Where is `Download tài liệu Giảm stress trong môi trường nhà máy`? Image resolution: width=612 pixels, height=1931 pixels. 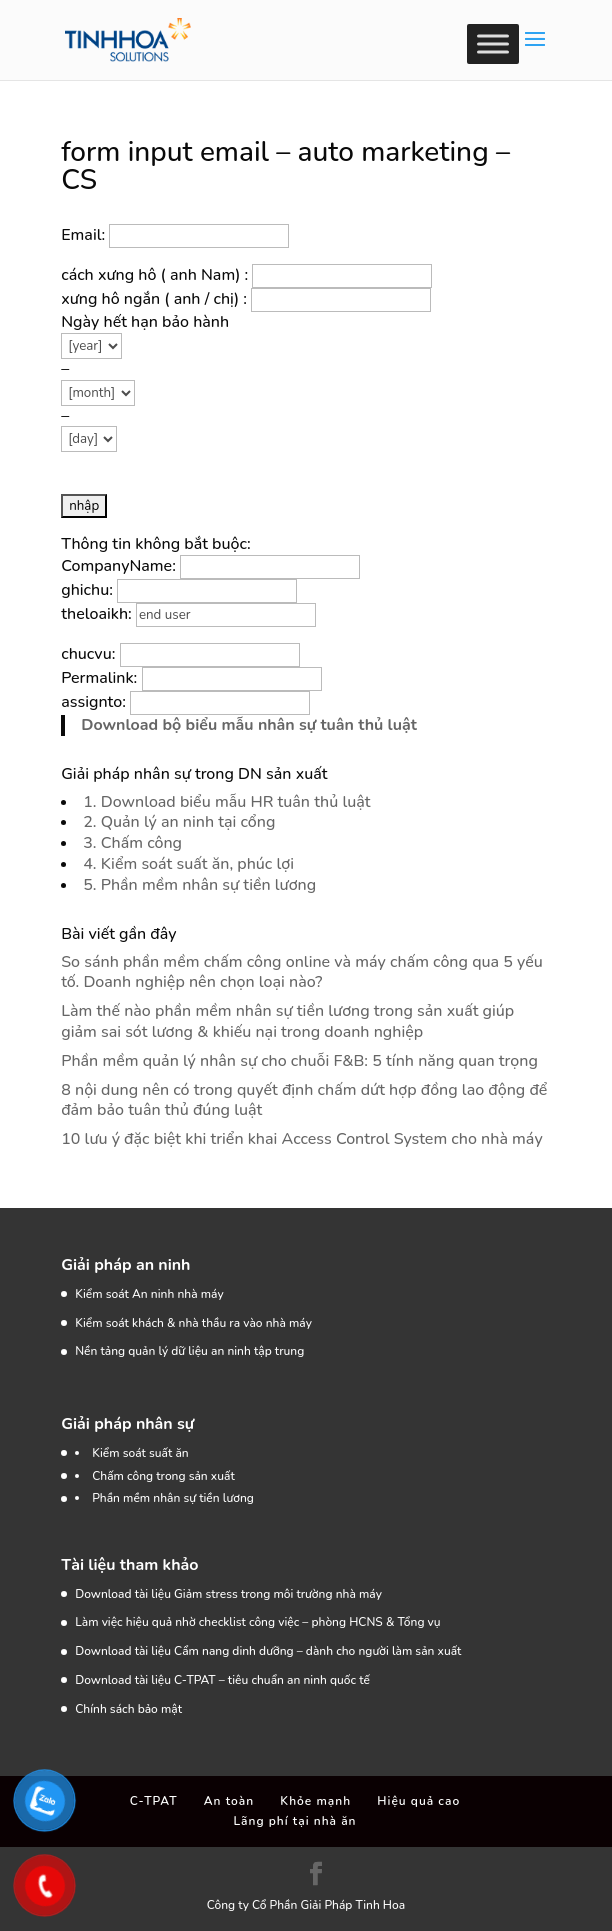
Download tài liệu Giảm stress trong môi trường nhà máy is located at coordinates (230, 1594).